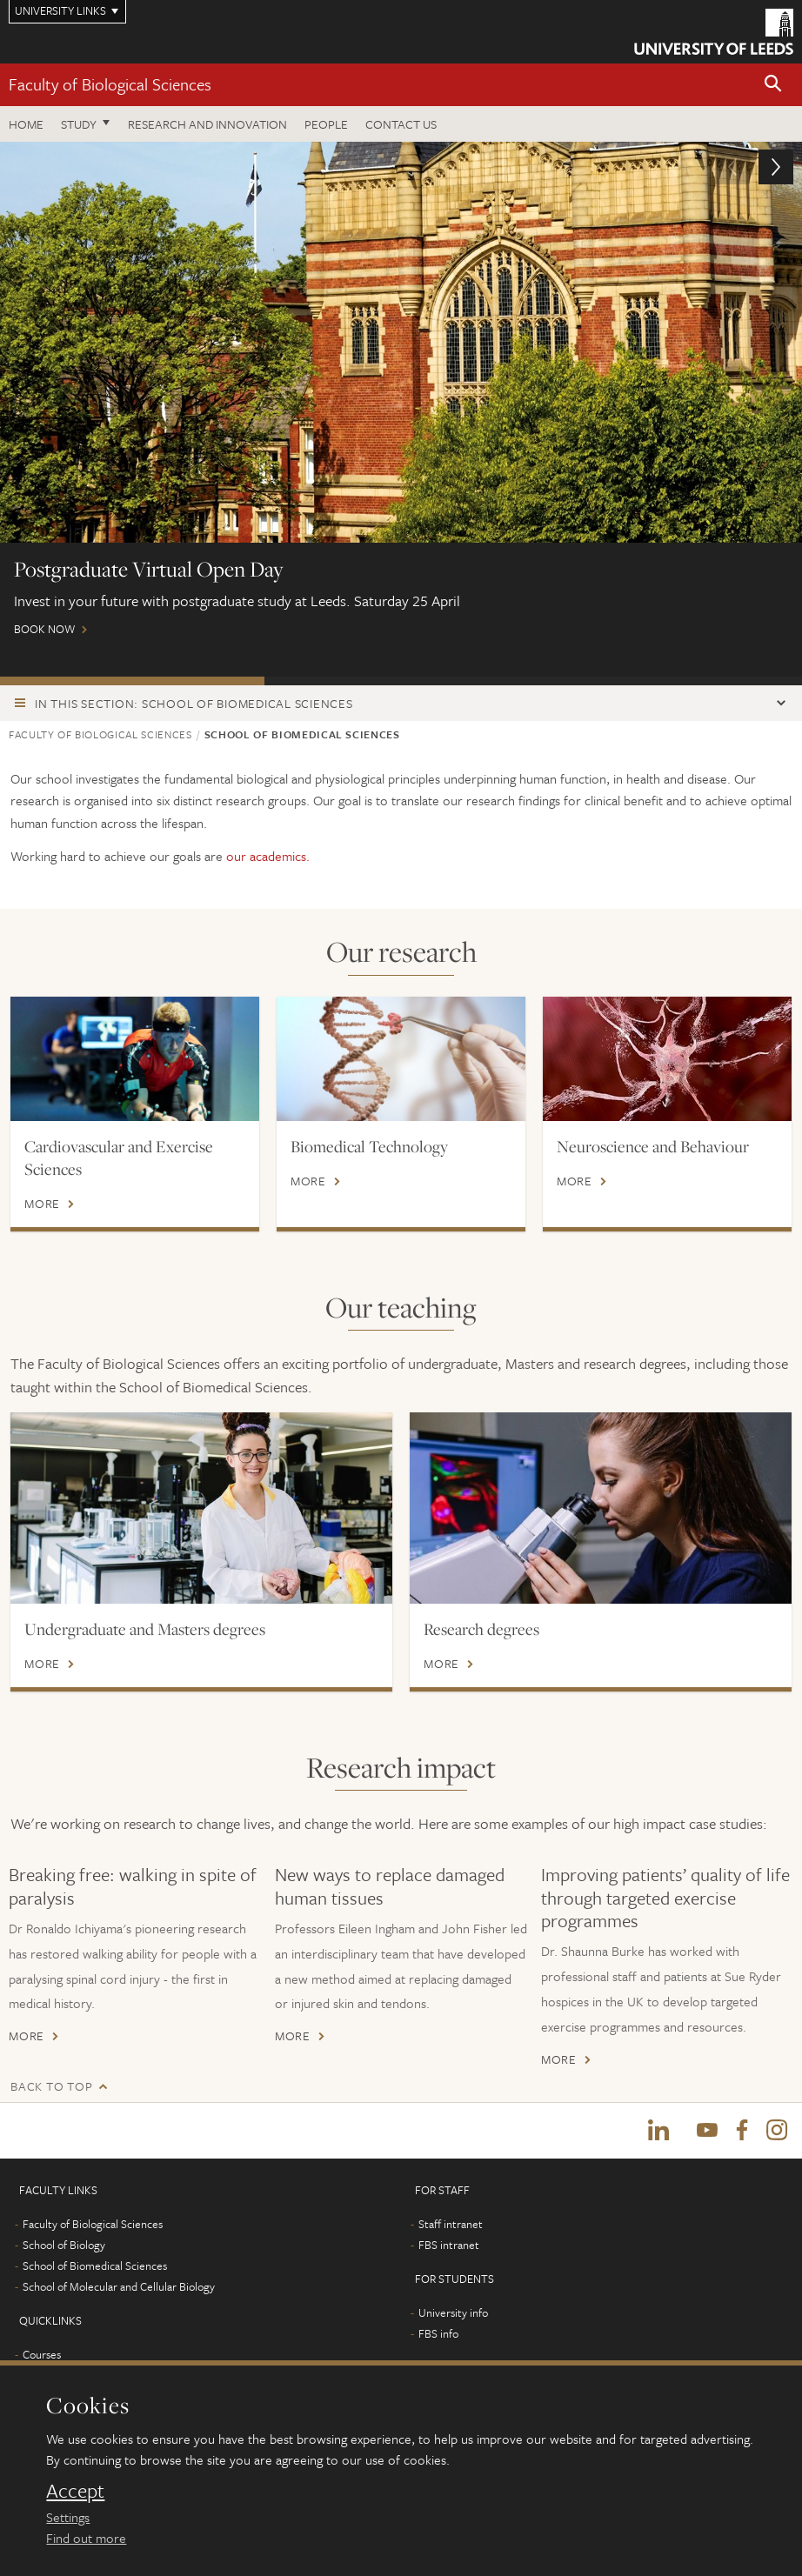 This screenshot has width=802, height=2576. What do you see at coordinates (448, 2246) in the screenshot?
I see `FBS intranet` at bounding box center [448, 2246].